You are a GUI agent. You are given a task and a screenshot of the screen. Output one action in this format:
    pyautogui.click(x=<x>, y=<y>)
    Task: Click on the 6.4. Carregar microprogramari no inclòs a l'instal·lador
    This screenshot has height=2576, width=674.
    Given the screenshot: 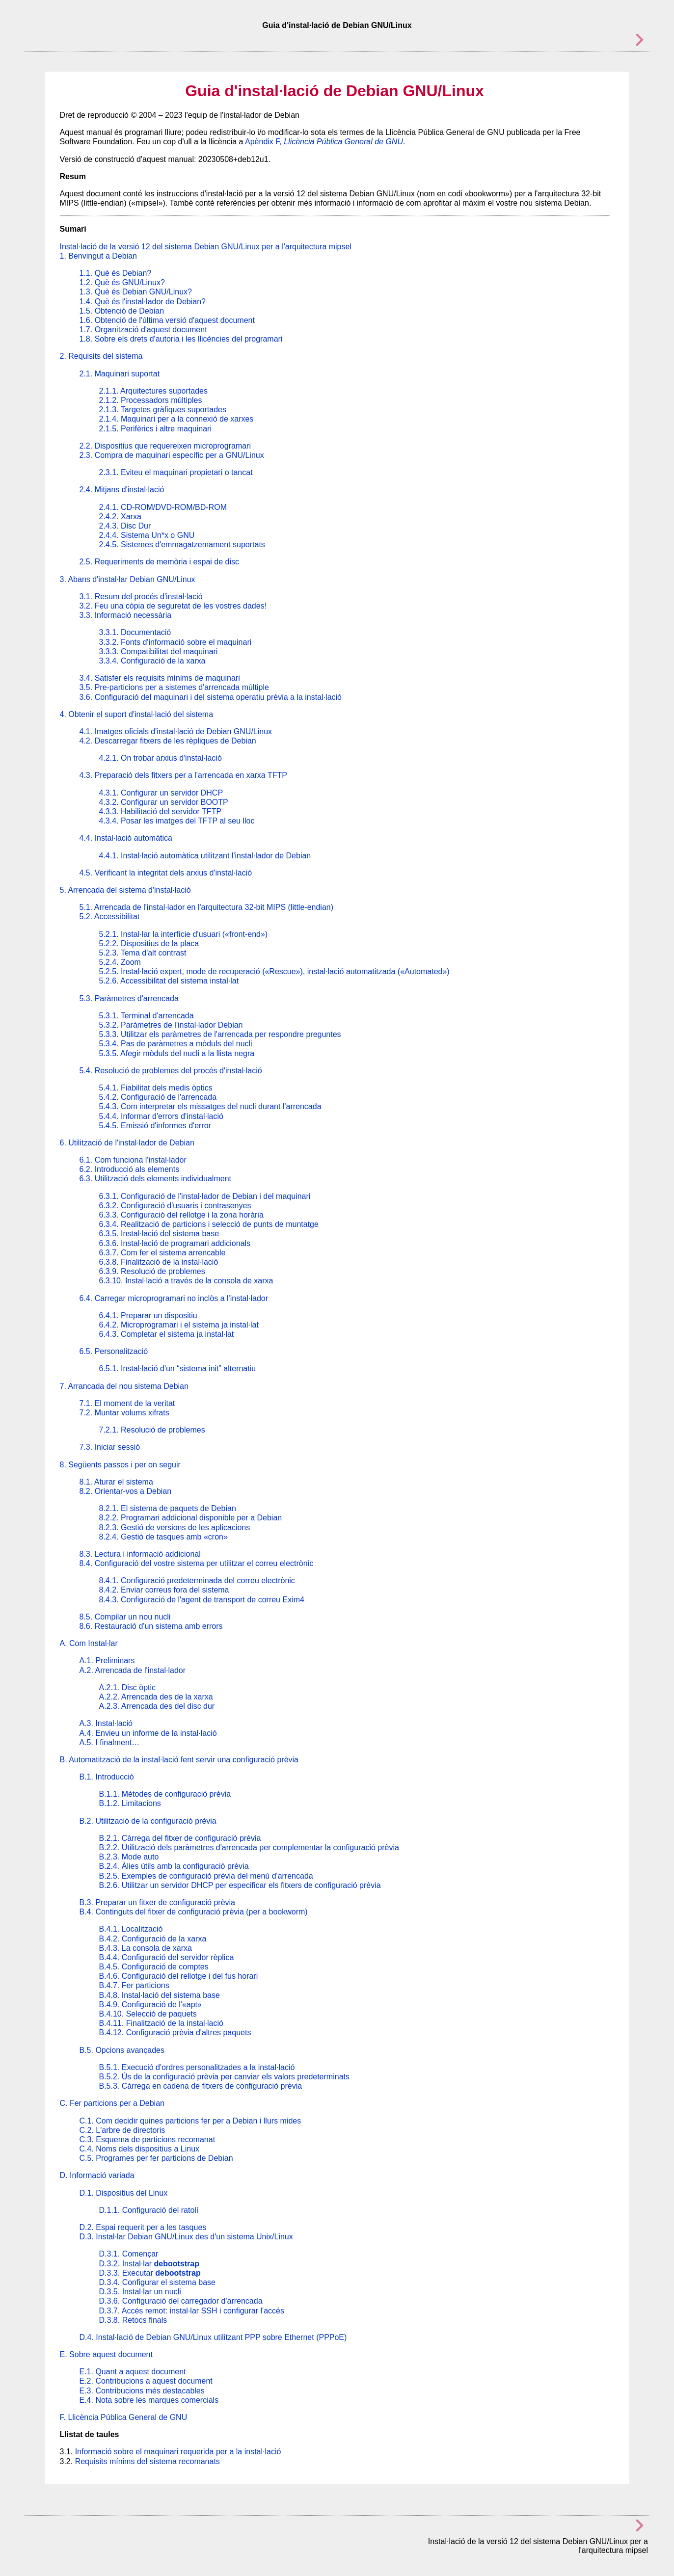 What is the action you would take?
    pyautogui.click(x=174, y=1298)
    